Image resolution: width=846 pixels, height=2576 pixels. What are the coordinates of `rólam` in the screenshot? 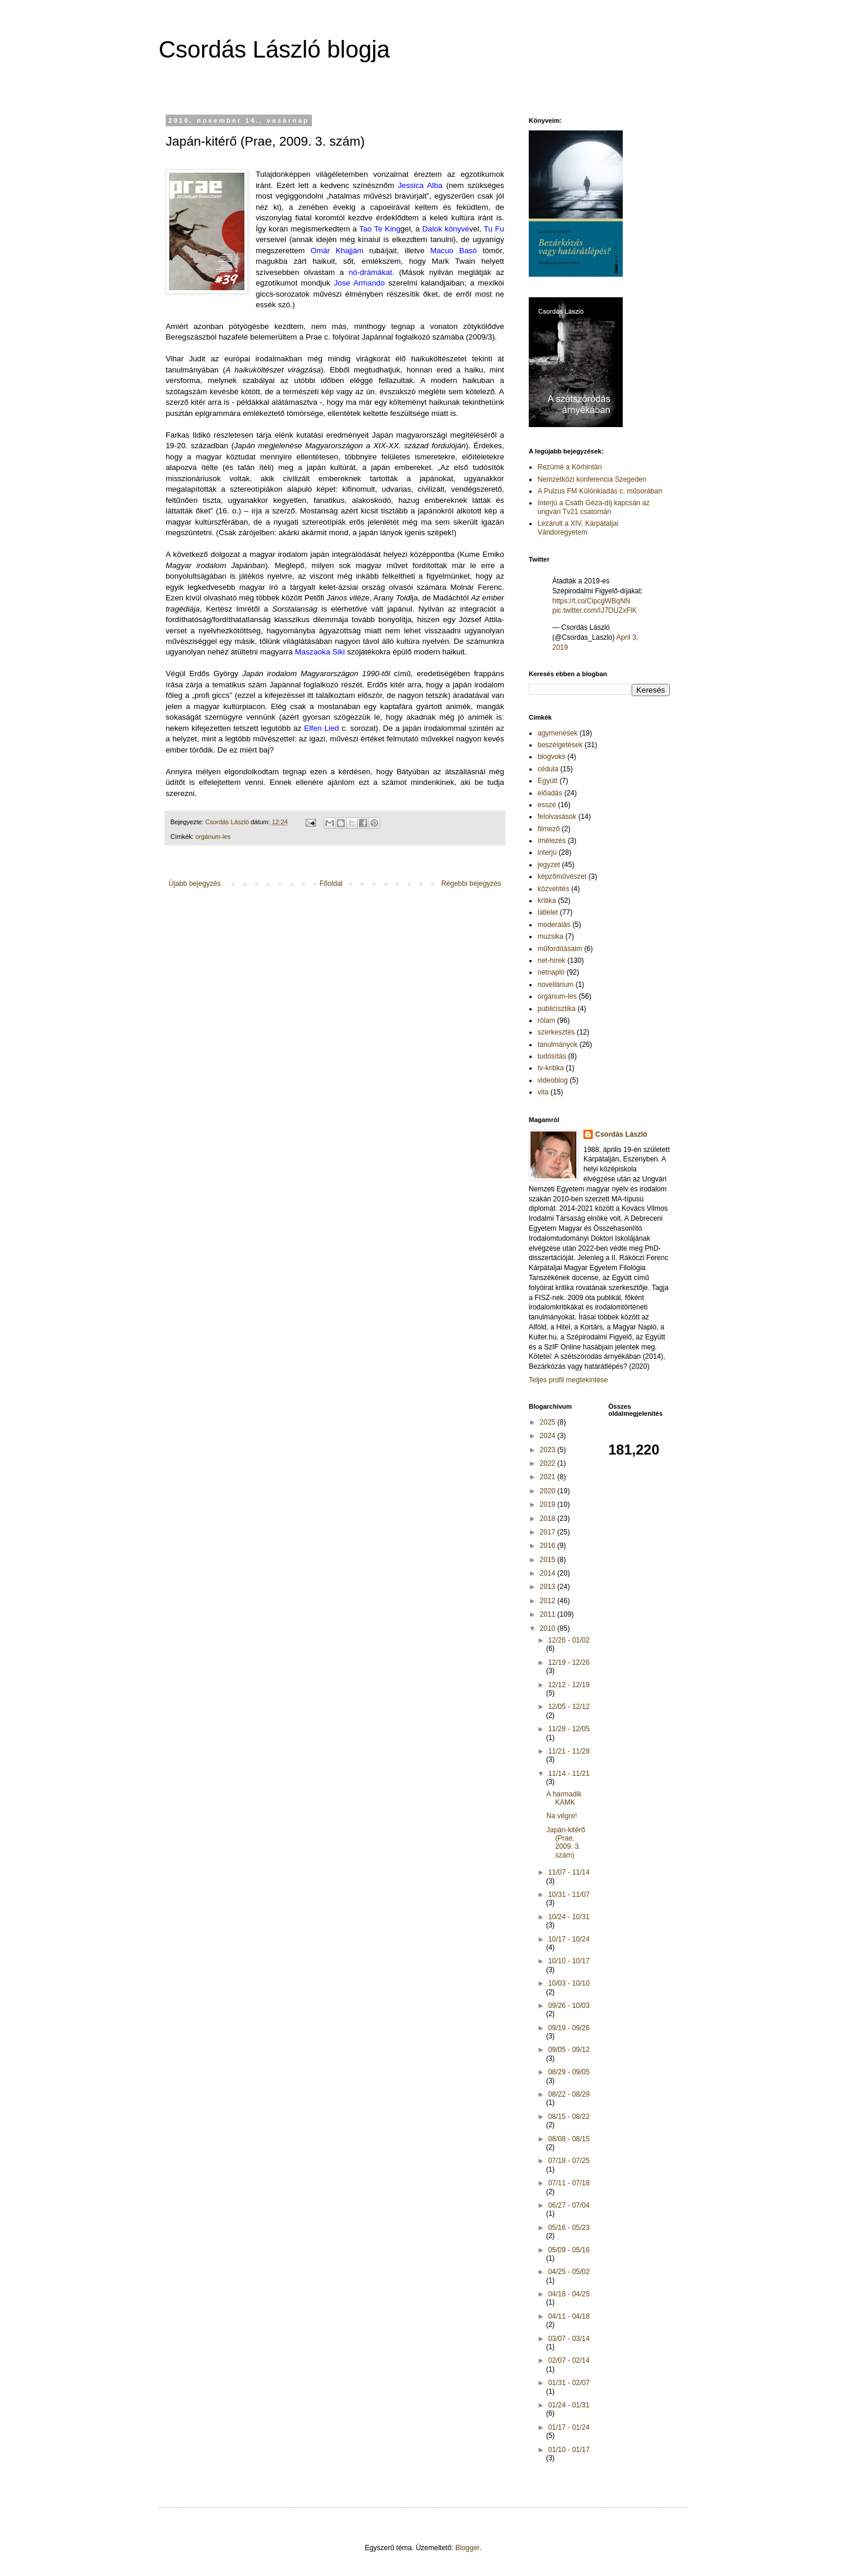 It's located at (546, 1020).